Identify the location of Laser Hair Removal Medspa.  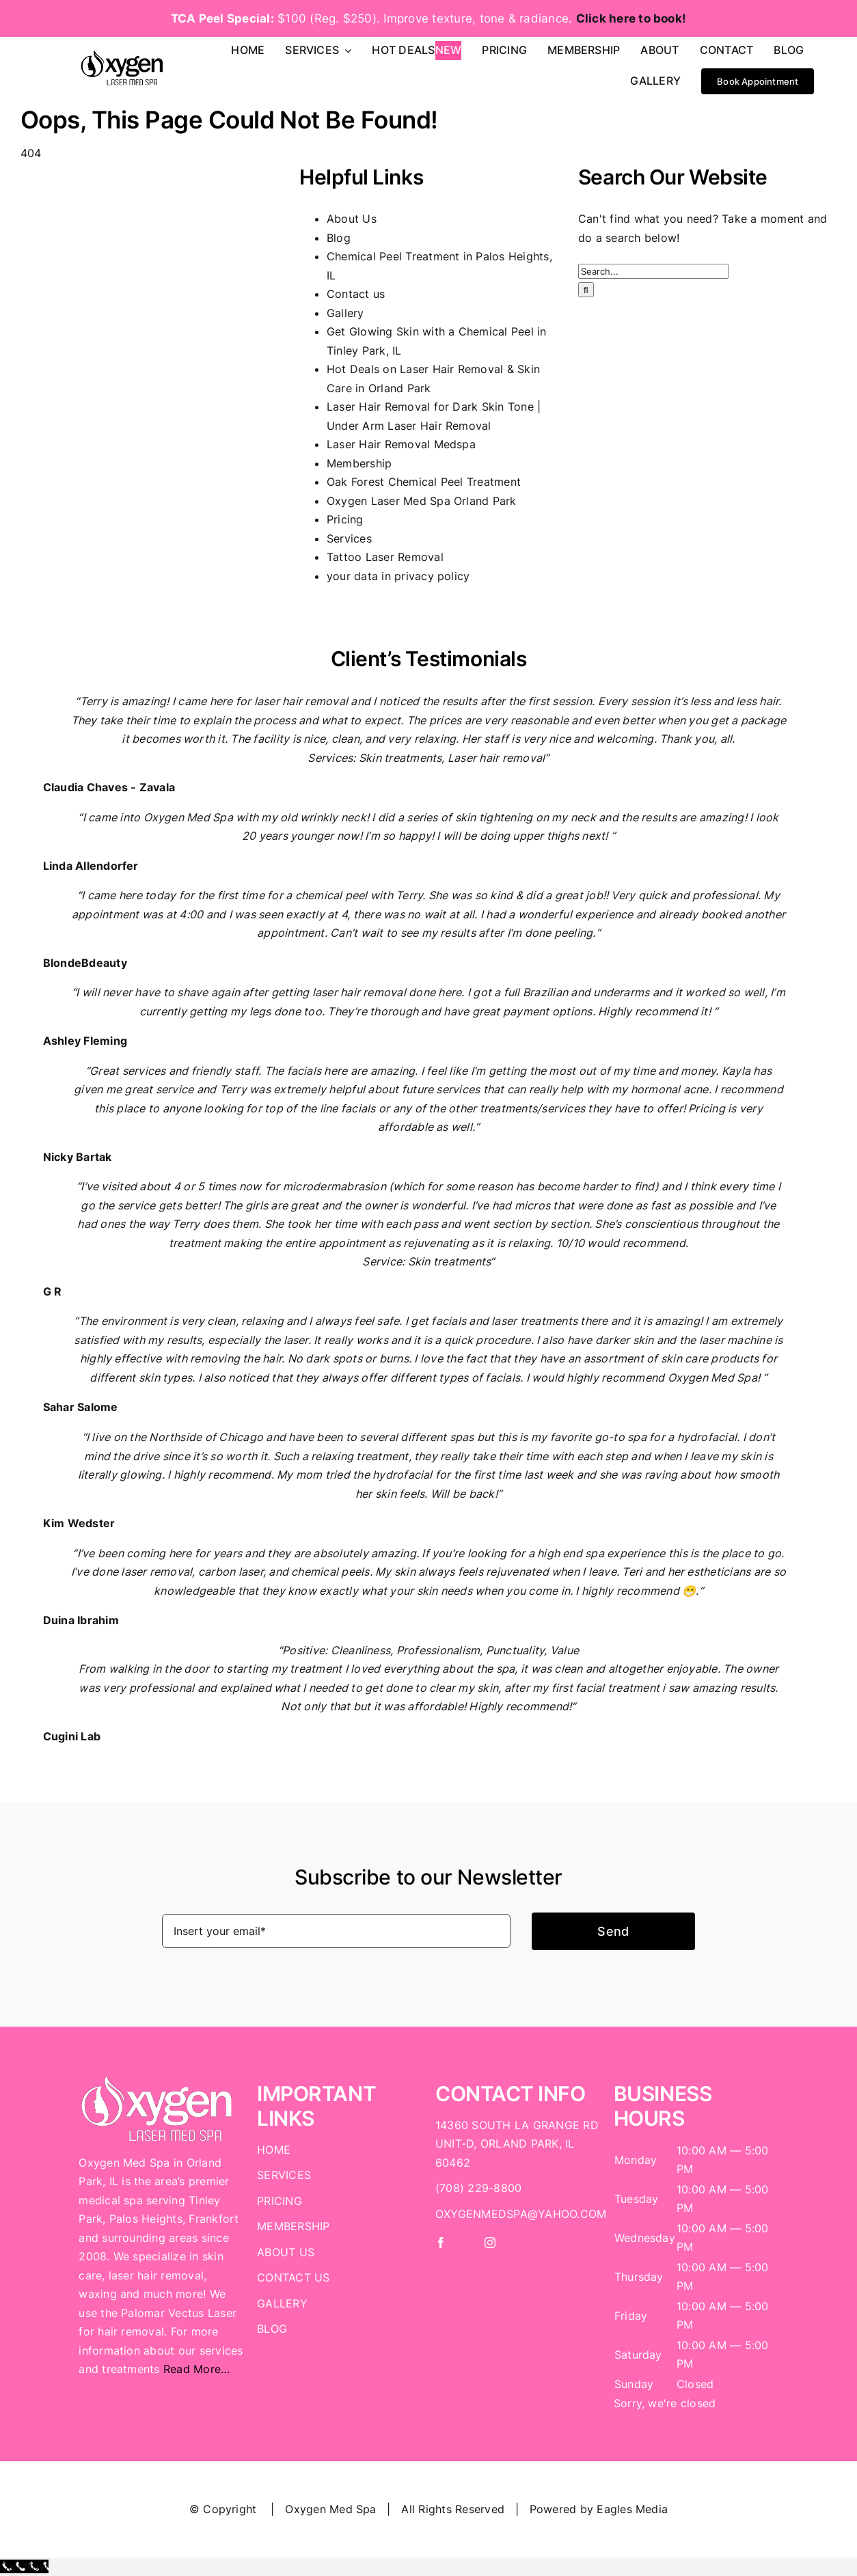
(401, 444).